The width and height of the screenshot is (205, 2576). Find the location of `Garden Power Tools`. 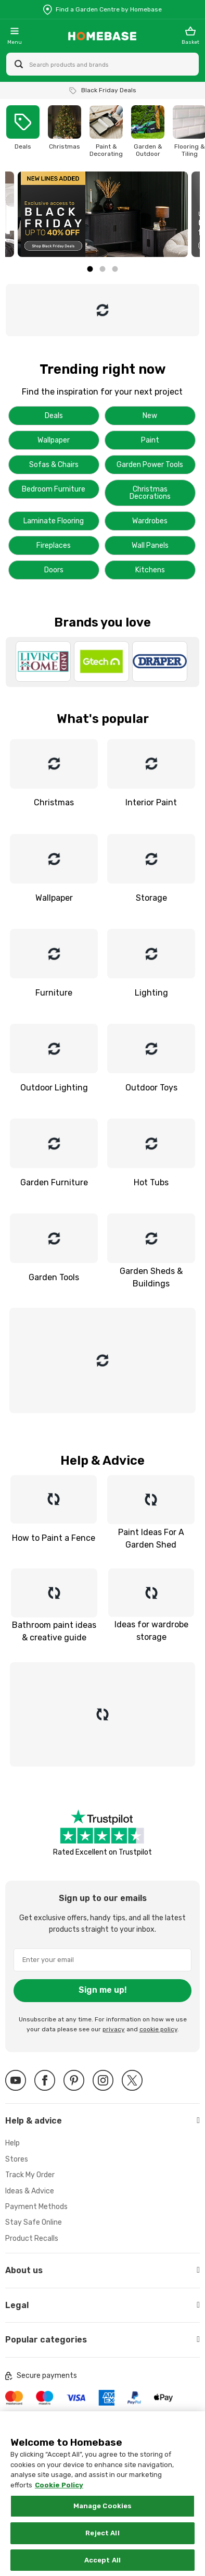

Garden Power Tools is located at coordinates (150, 464).